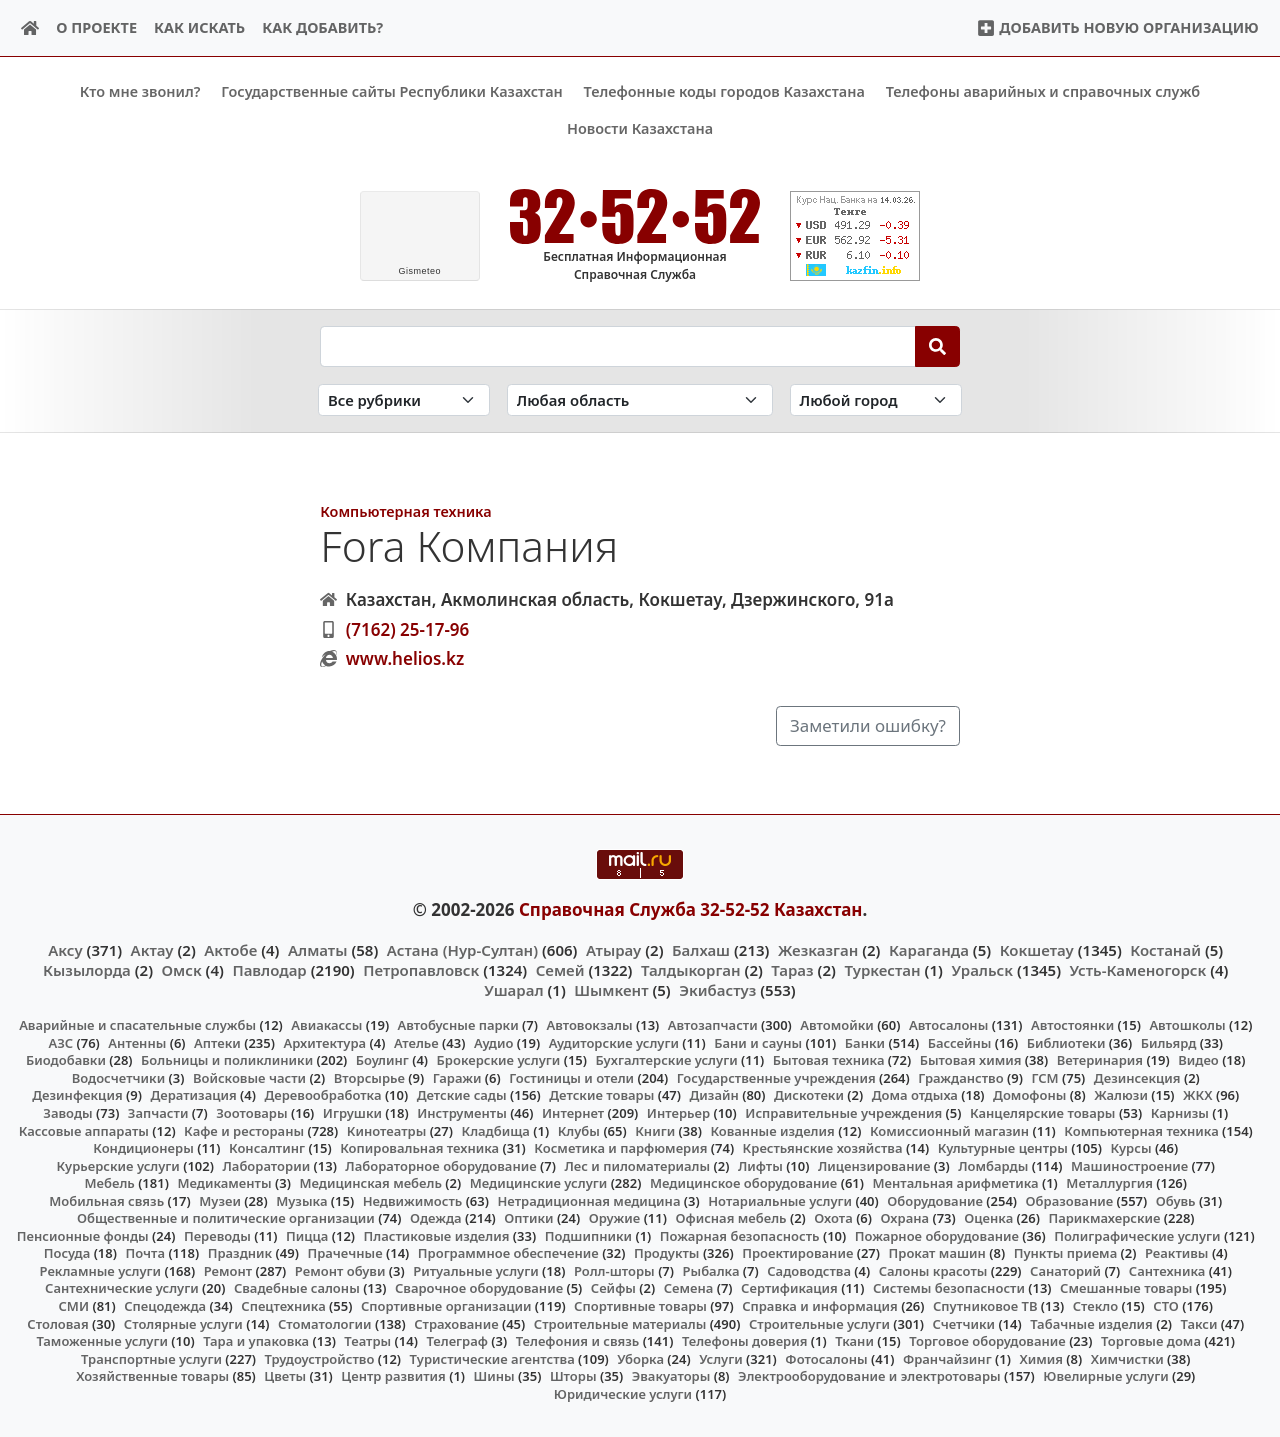  Describe the element at coordinates (797, 1253) in the screenshot. I see `Проектирование` at that location.